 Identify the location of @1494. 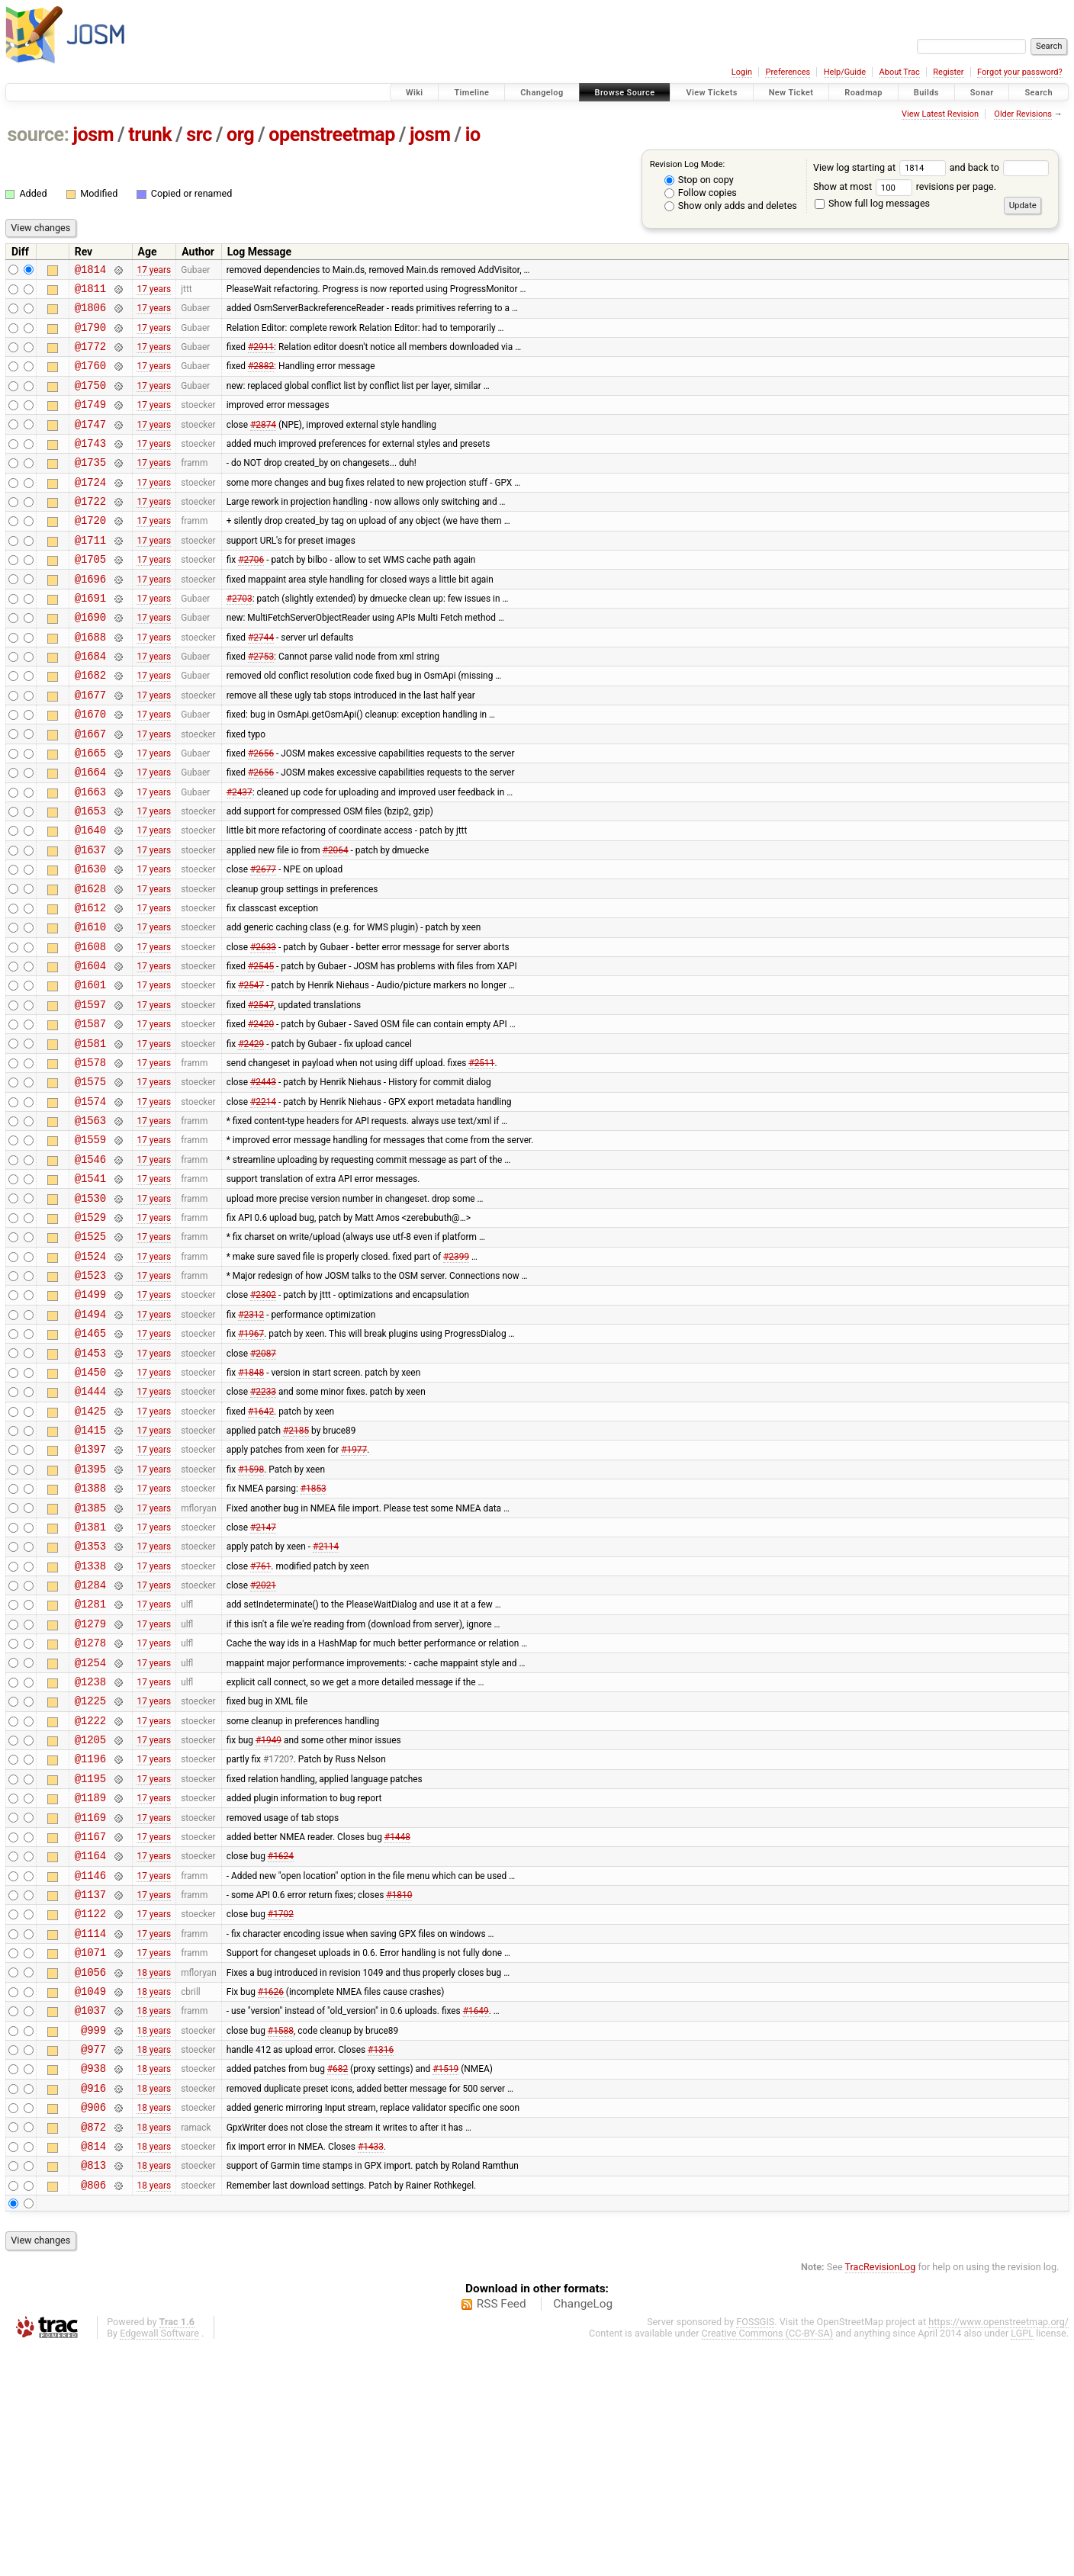
(90, 1439).